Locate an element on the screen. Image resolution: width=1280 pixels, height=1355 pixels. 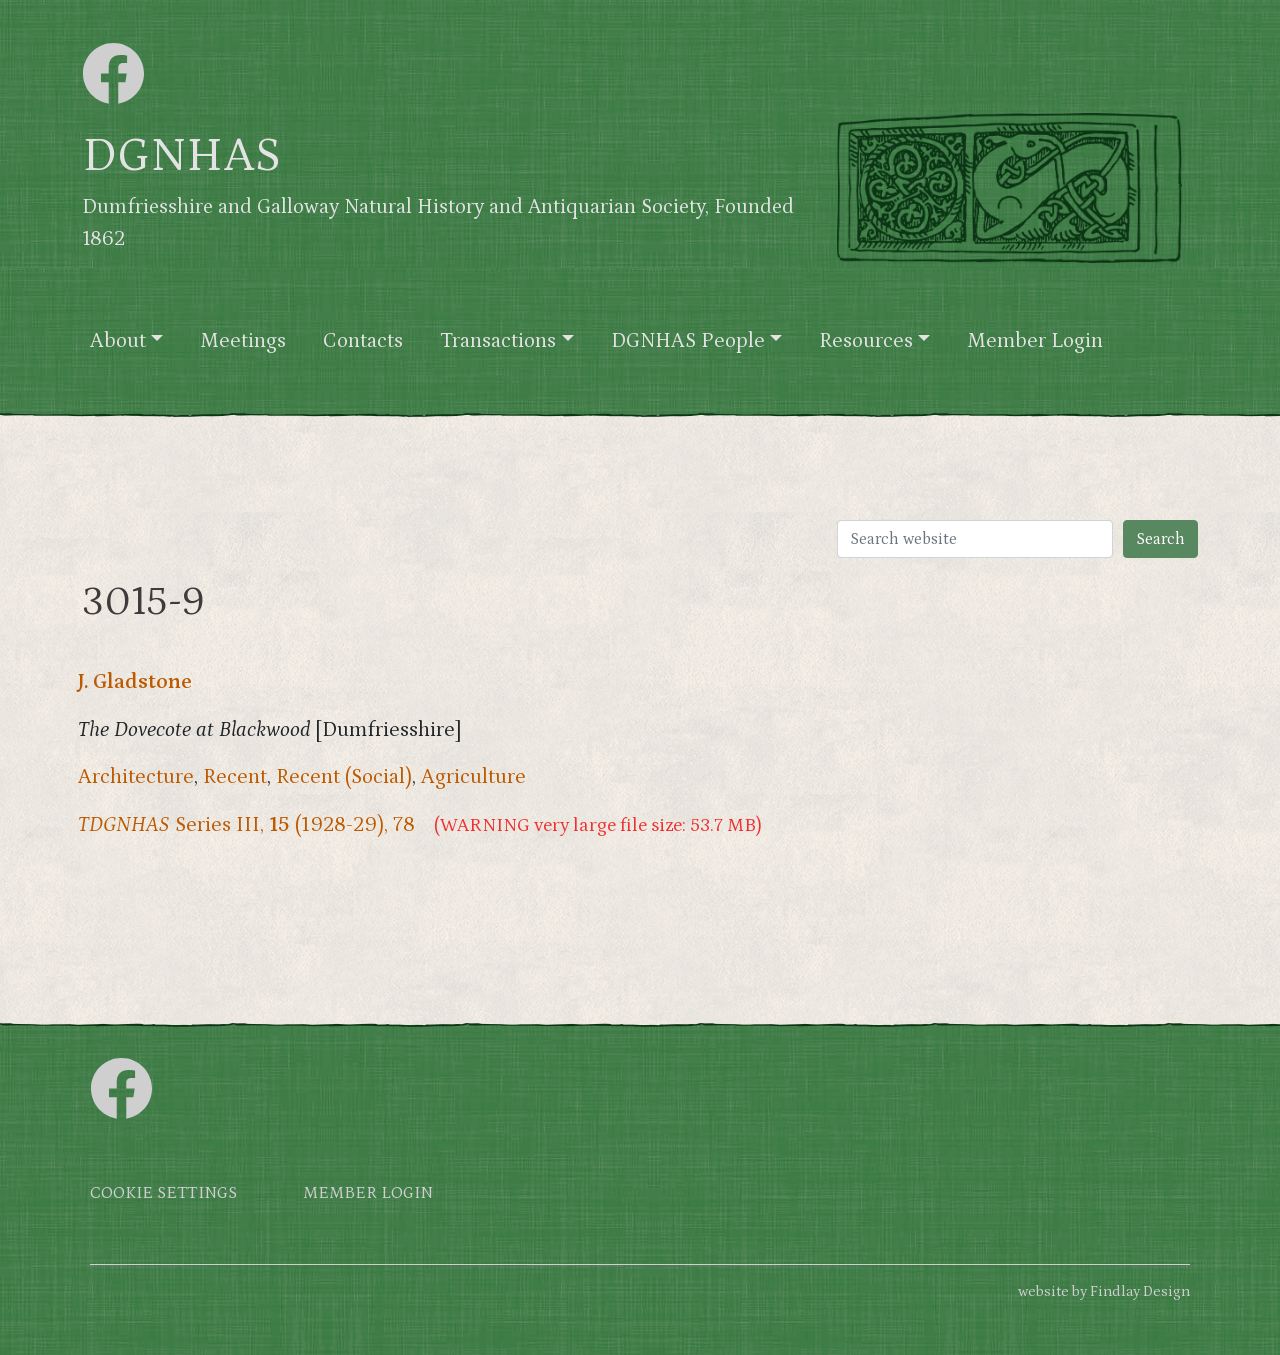
Series III, (1928-29), 78 is located at coordinates (246, 825).